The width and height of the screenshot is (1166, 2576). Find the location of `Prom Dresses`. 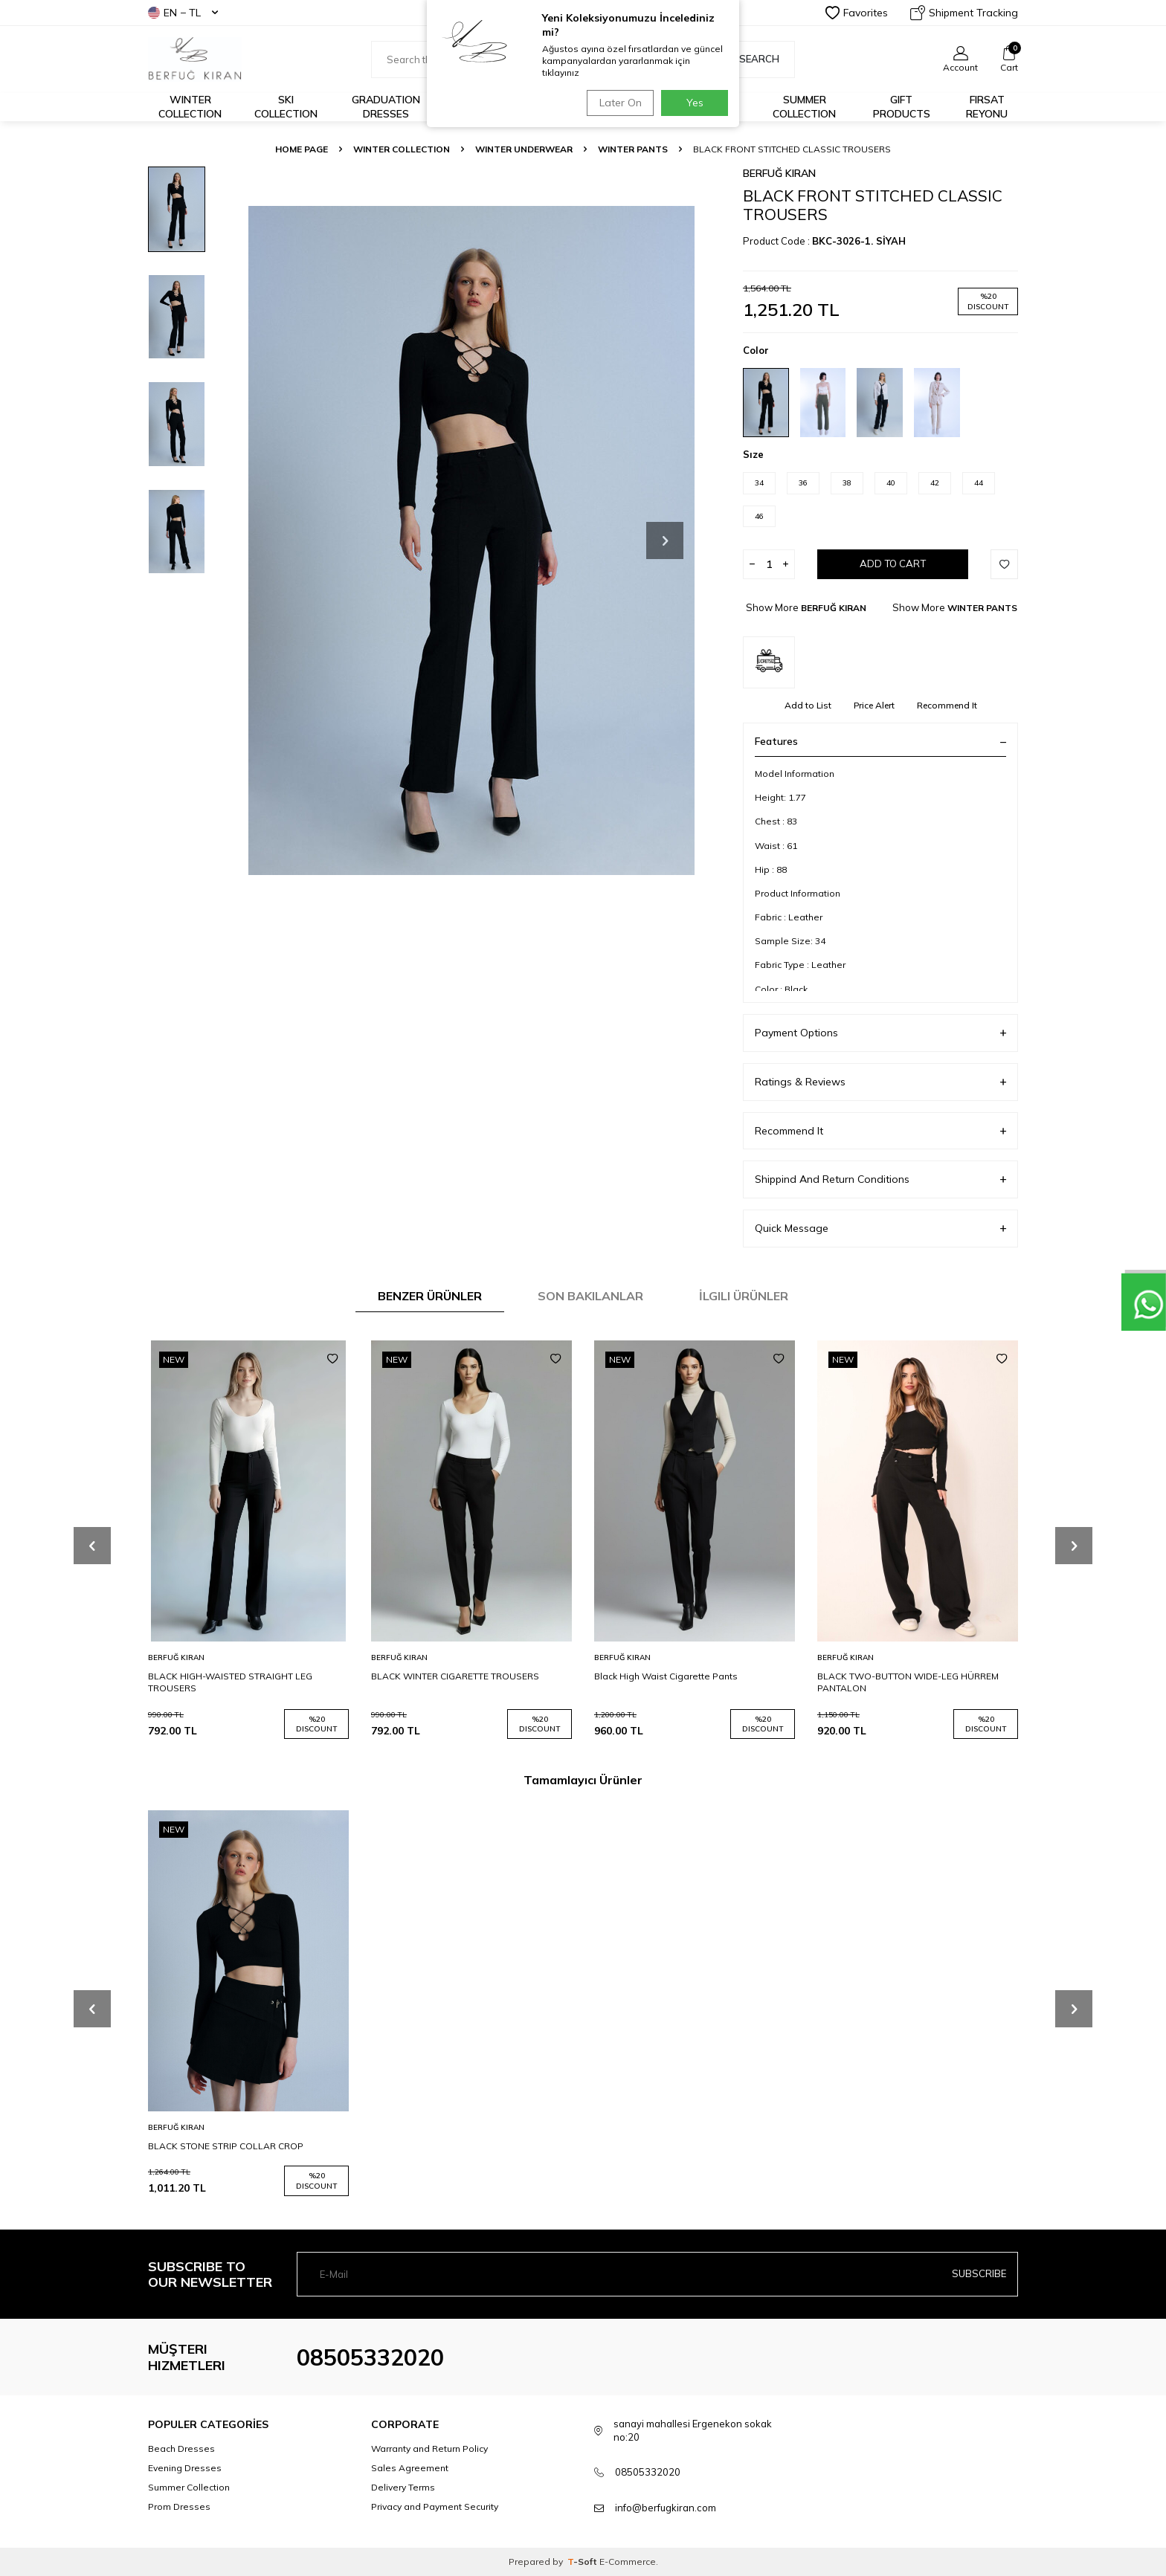

Prom Dresses is located at coordinates (179, 2506).